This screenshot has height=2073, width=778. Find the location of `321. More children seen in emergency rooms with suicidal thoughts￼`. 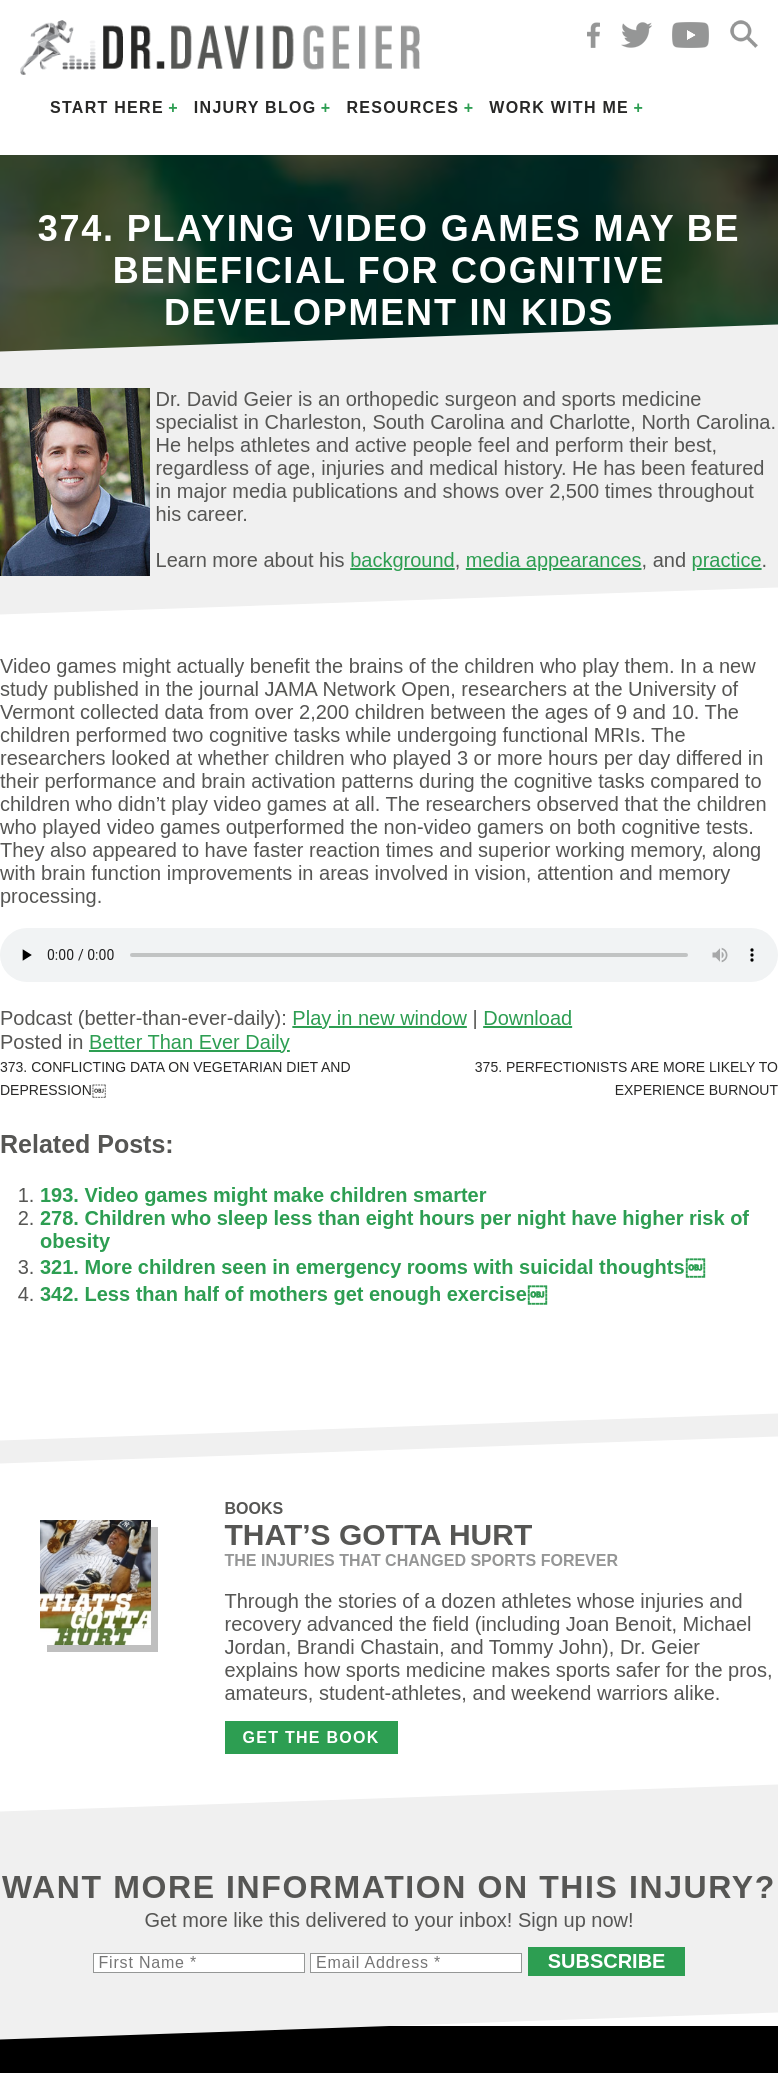

321. More children seen in emergency rooms with suicidal thoughts￼ is located at coordinates (372, 1267).